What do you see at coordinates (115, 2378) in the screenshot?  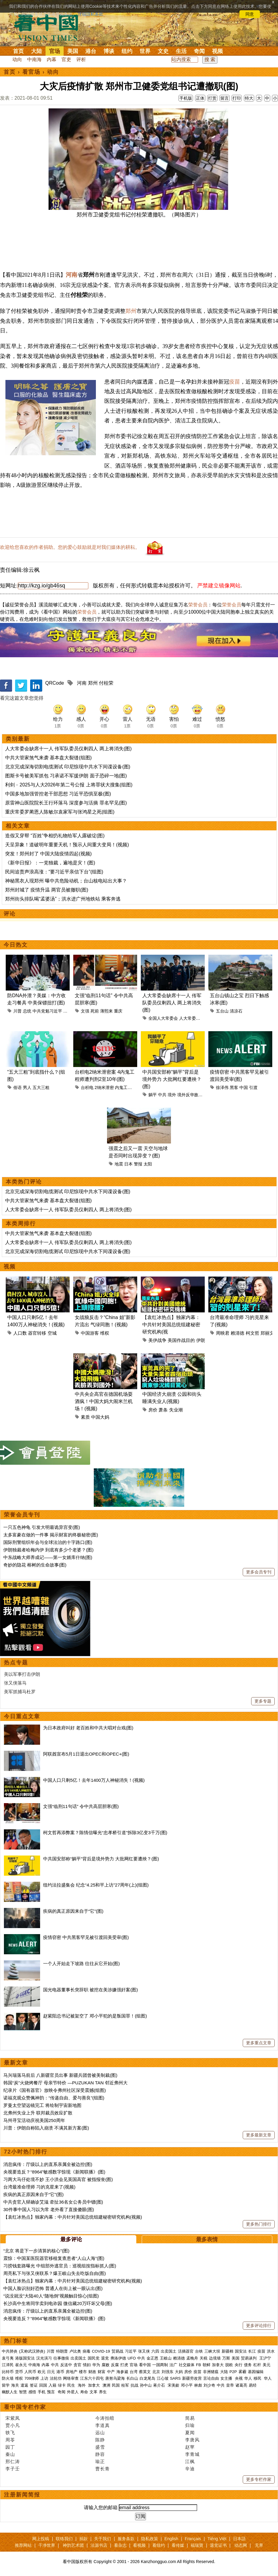 I see `唐努乌梁海` at bounding box center [115, 2378].